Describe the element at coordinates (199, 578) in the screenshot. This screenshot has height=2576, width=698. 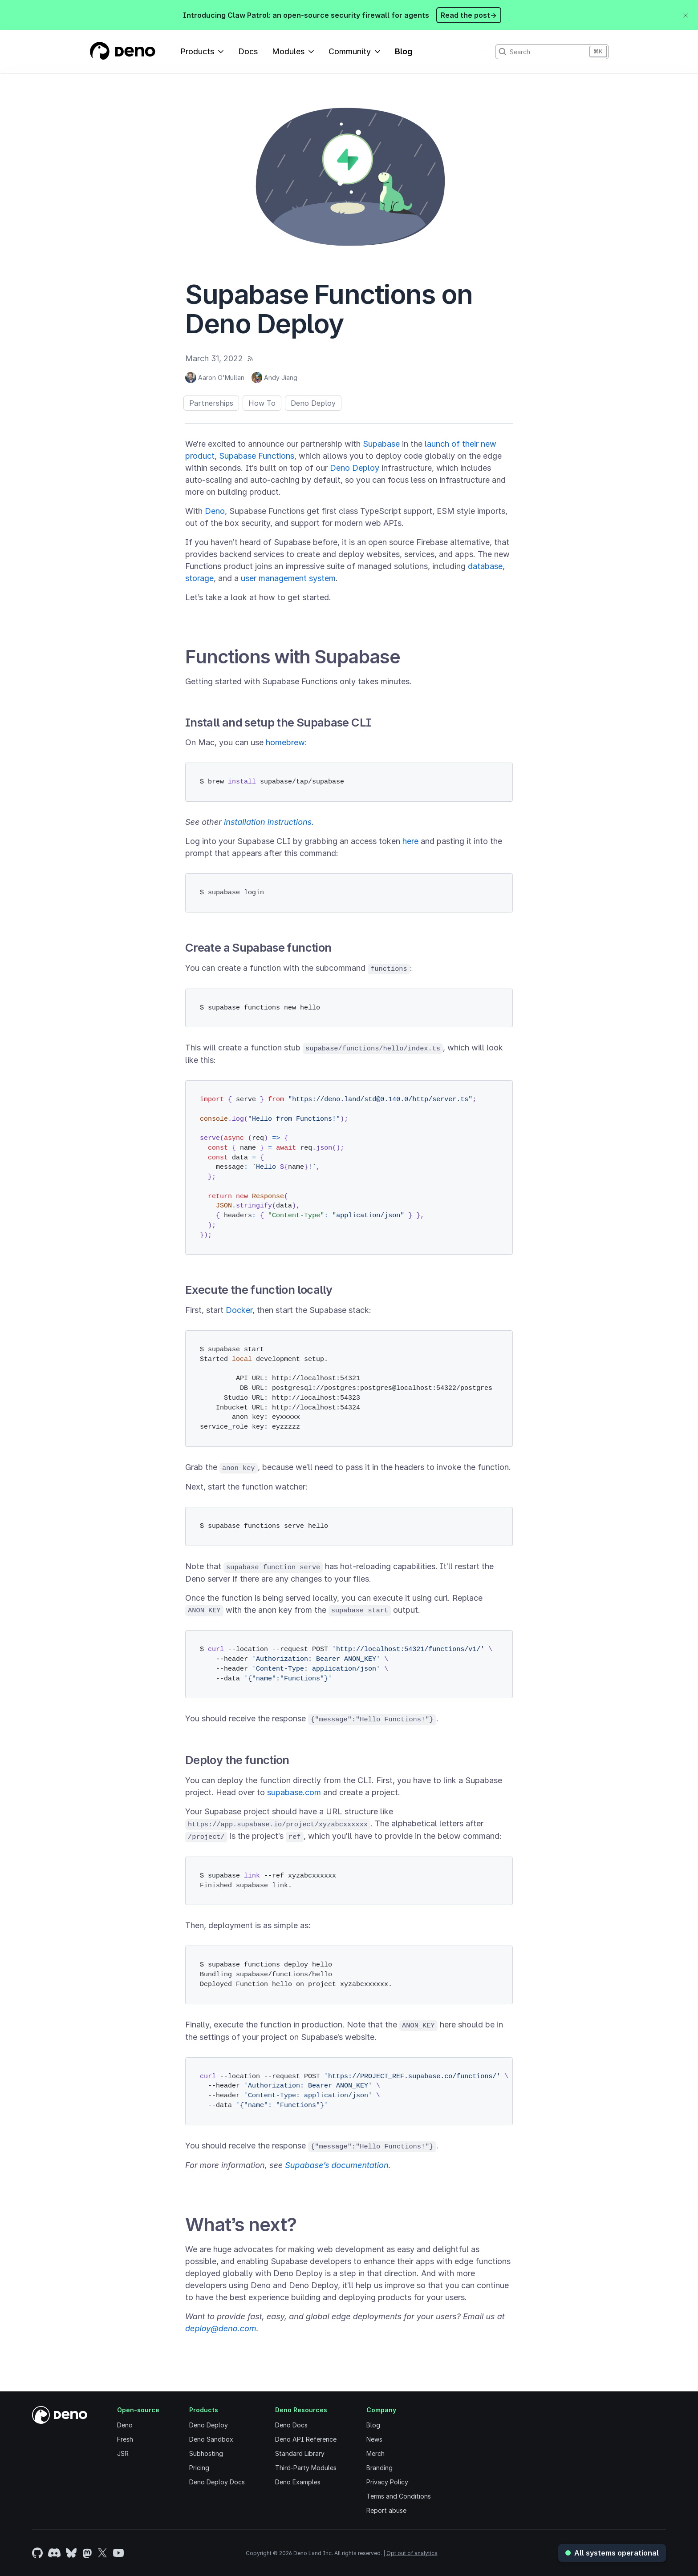
I see `storage` at that location.